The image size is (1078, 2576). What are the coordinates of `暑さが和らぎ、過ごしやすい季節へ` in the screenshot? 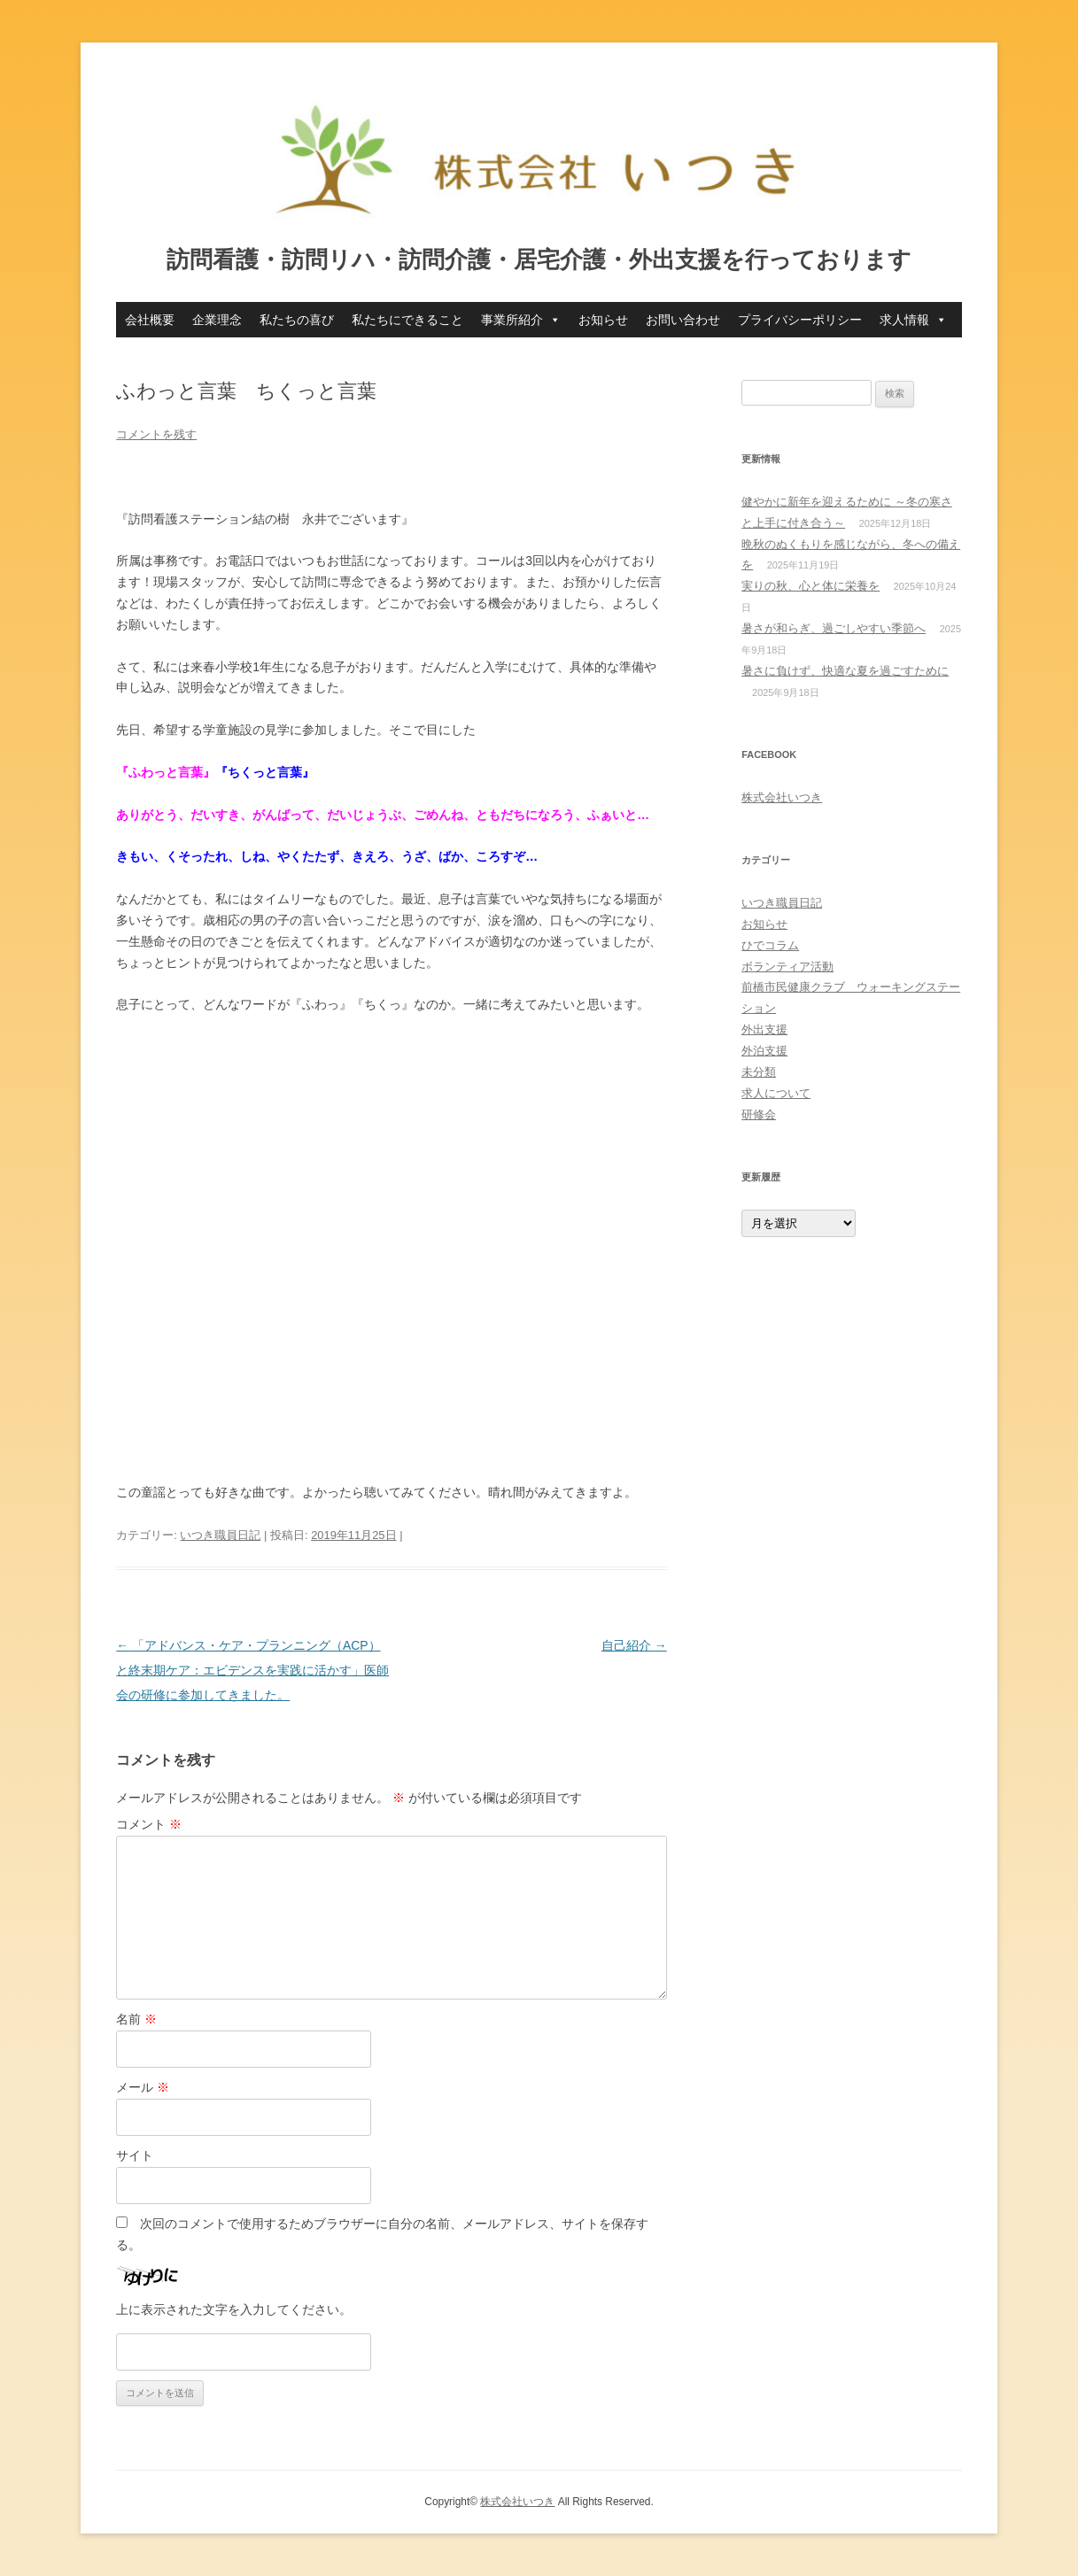 It's located at (833, 628).